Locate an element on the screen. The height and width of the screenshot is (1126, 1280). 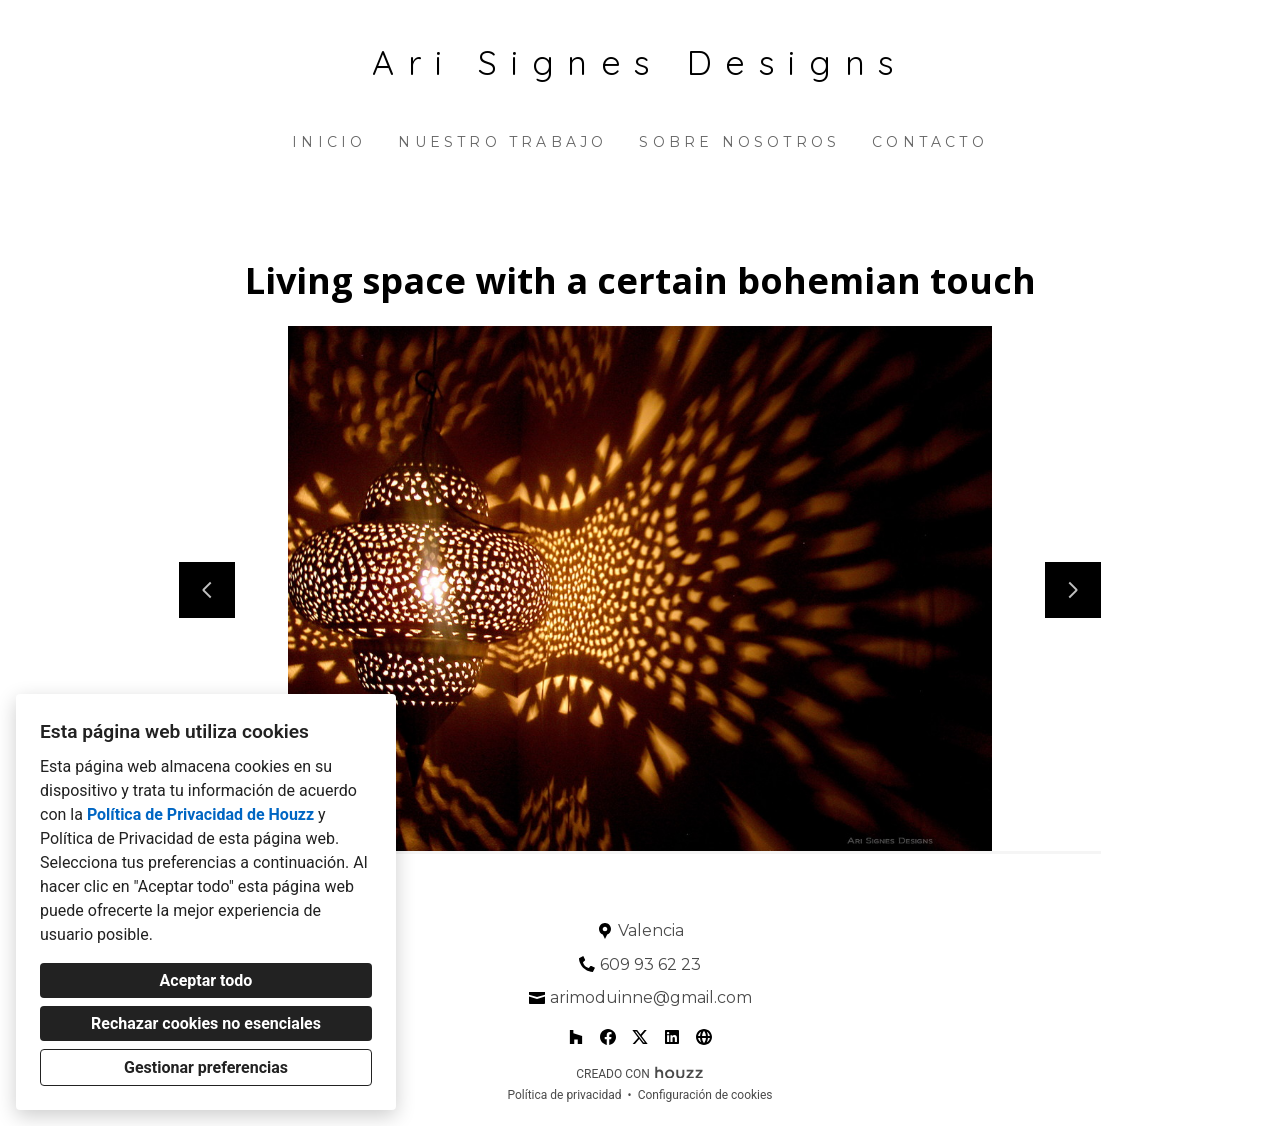
Nuestro trabajo is located at coordinates (502, 142).